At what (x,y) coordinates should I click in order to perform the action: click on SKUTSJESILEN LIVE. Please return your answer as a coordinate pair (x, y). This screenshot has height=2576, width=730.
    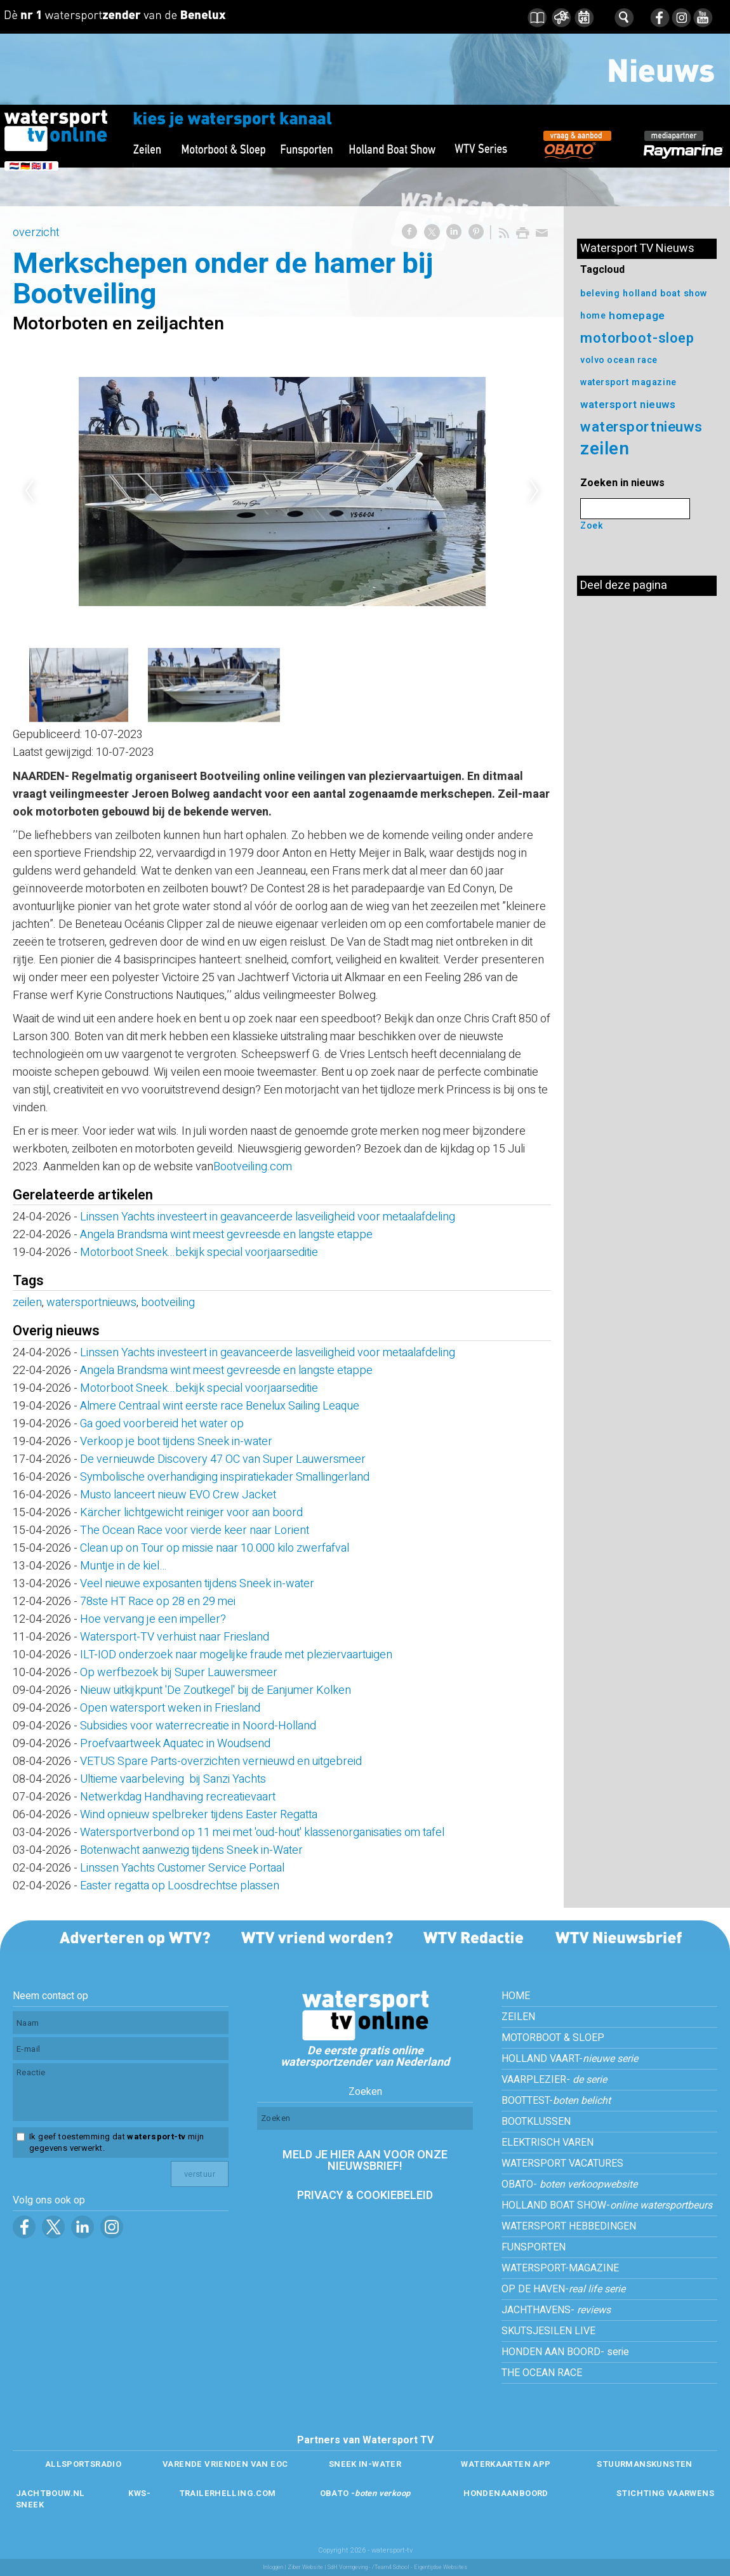
    Looking at the image, I should click on (548, 2331).